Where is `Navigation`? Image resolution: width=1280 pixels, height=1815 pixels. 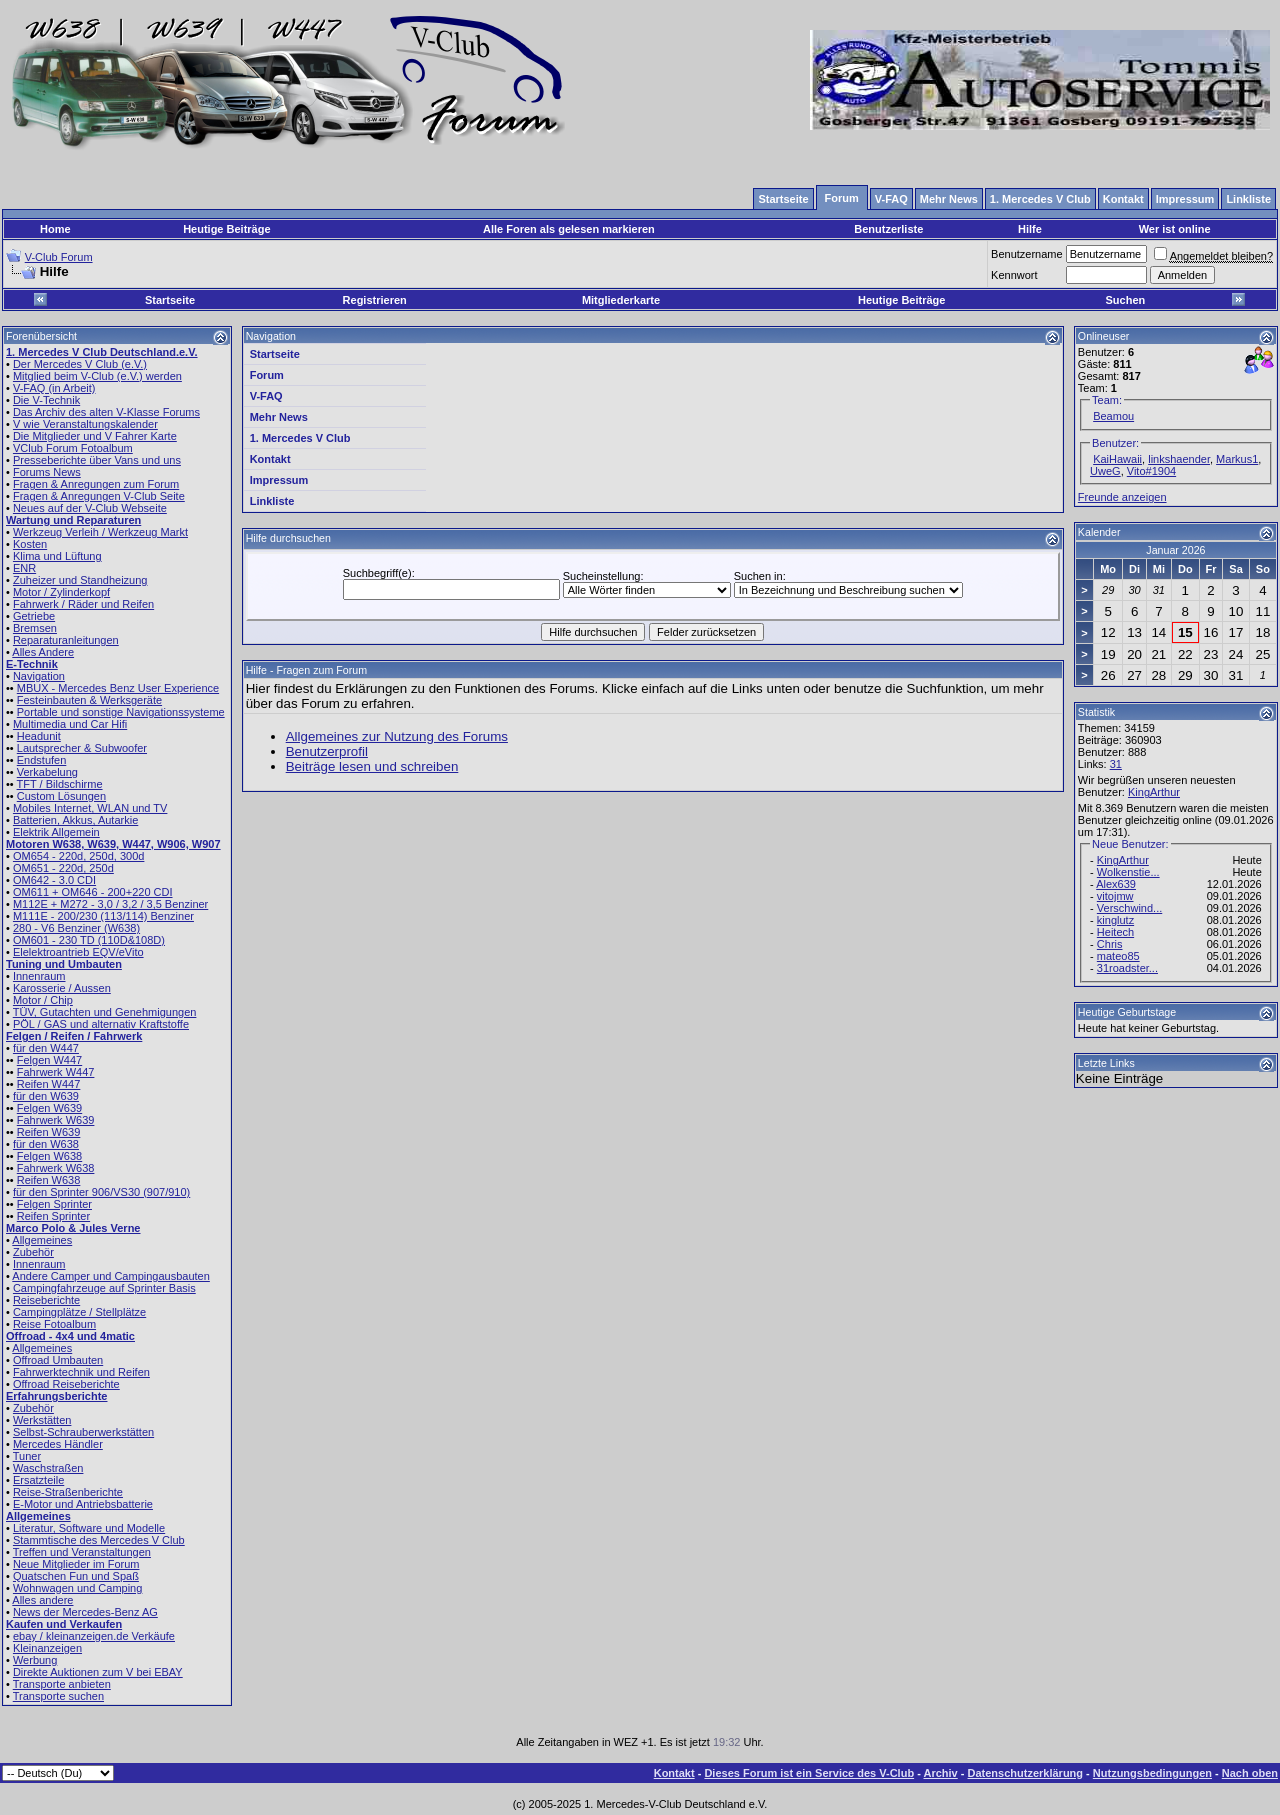 Navigation is located at coordinates (39, 676).